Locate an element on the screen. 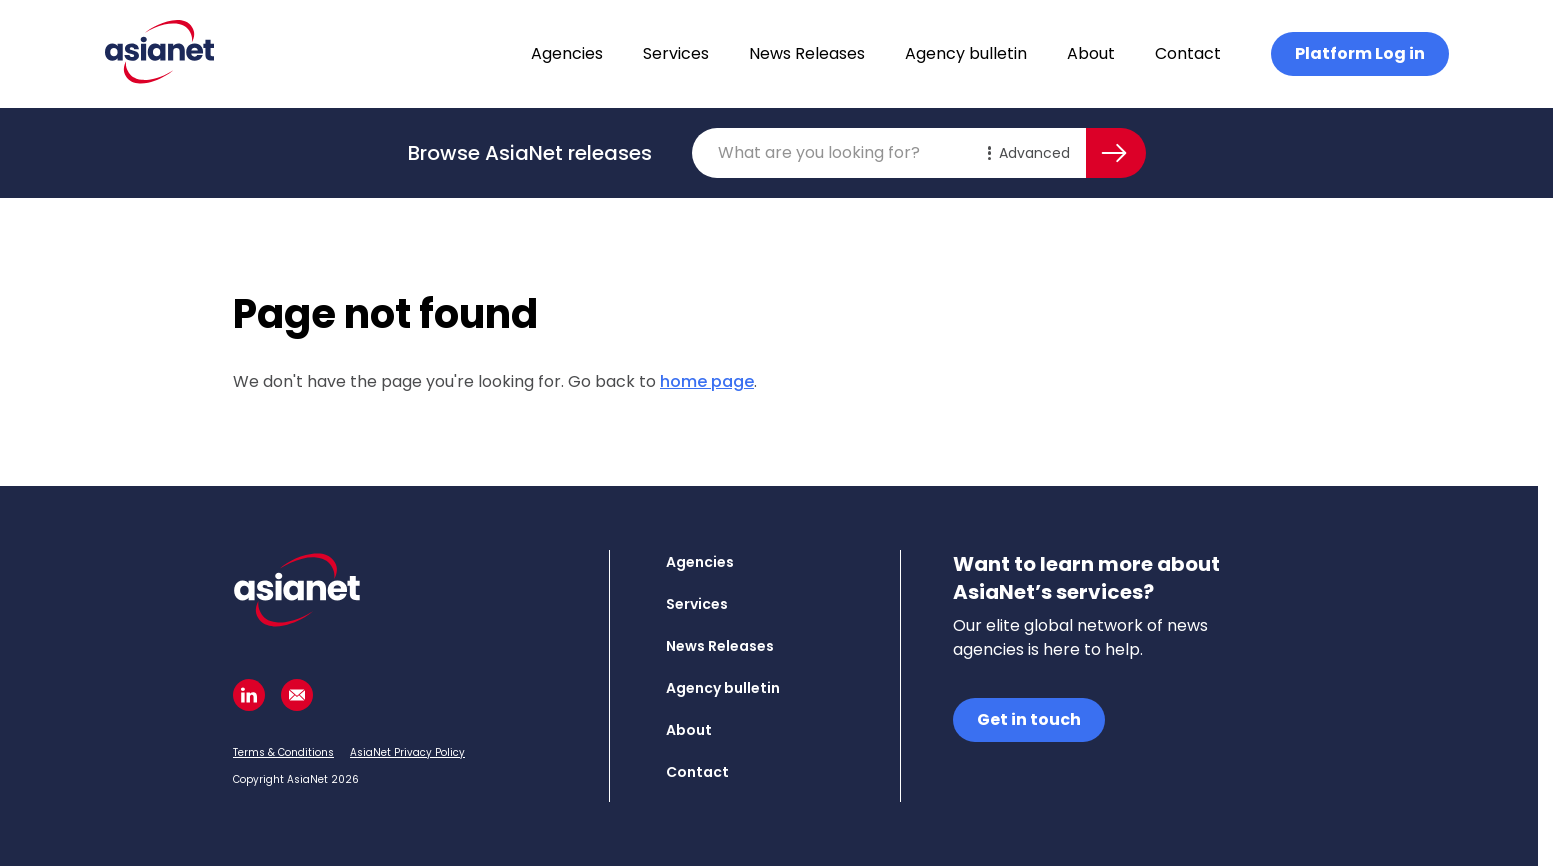  About is located at coordinates (1091, 53).